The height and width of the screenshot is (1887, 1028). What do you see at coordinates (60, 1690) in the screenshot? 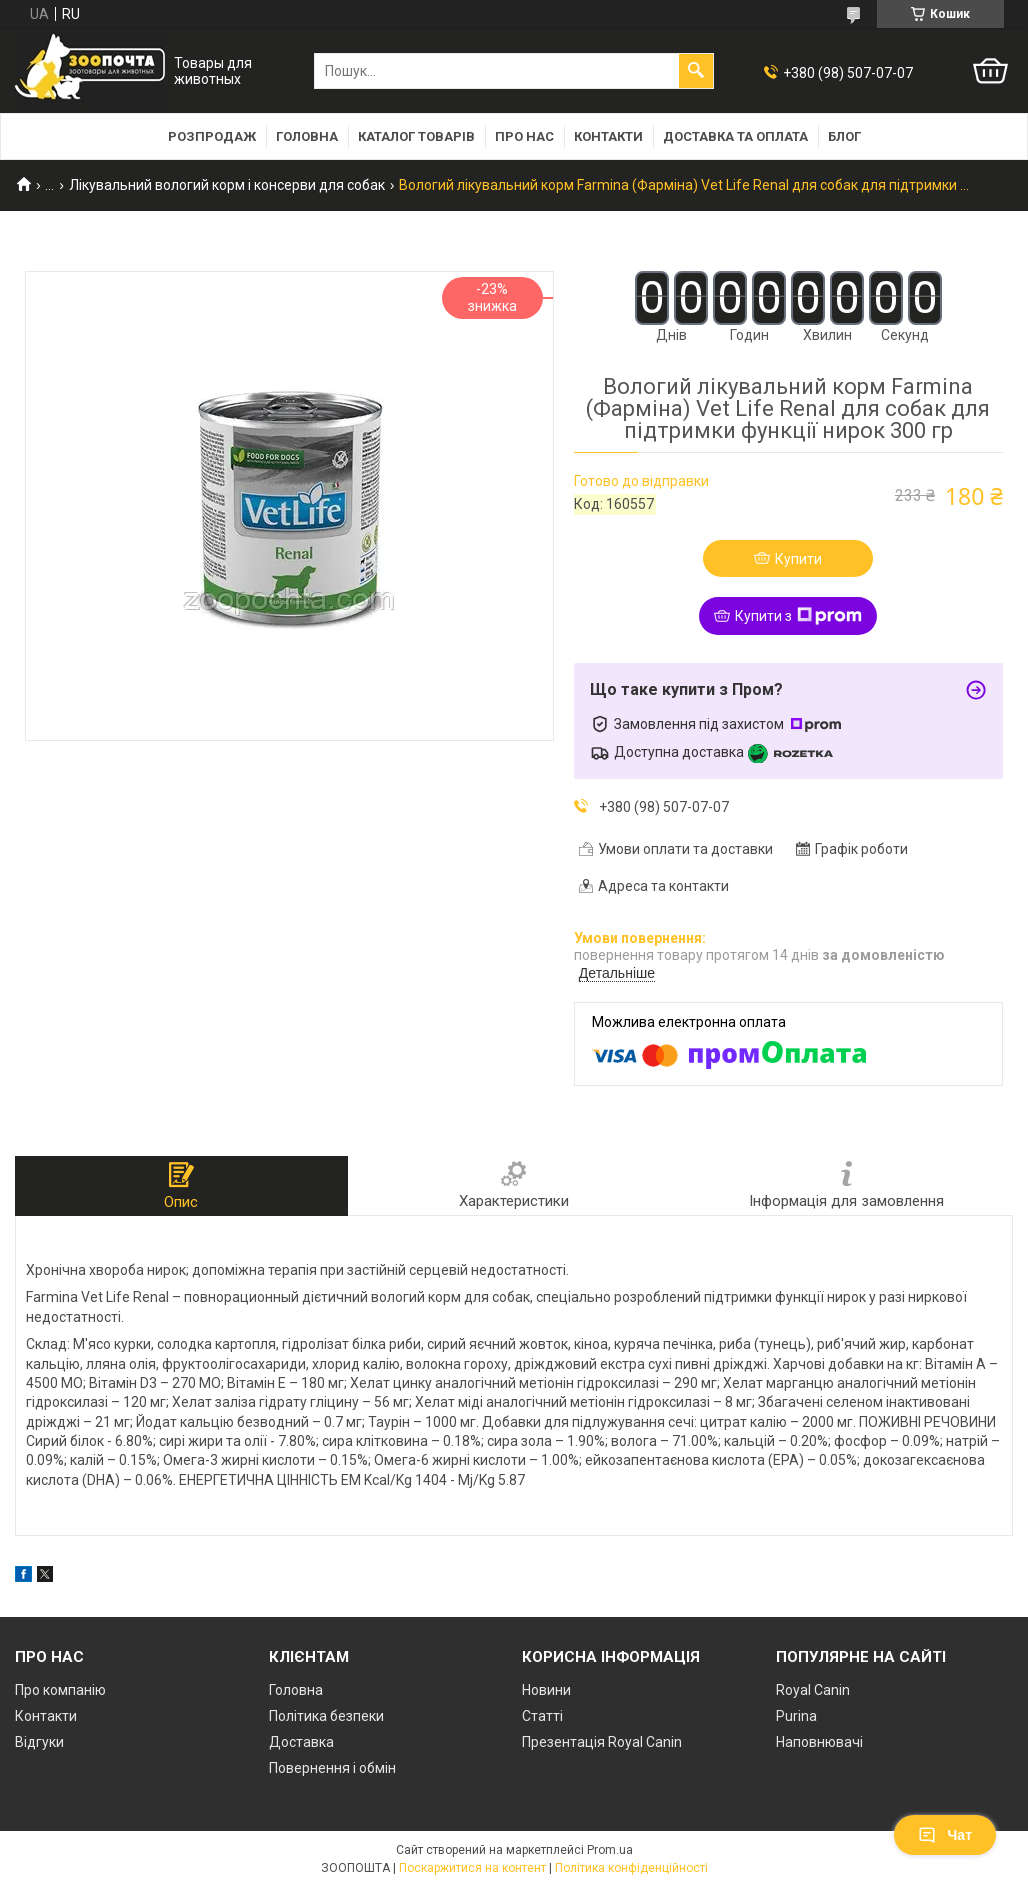
I see `Про компанію` at bounding box center [60, 1690].